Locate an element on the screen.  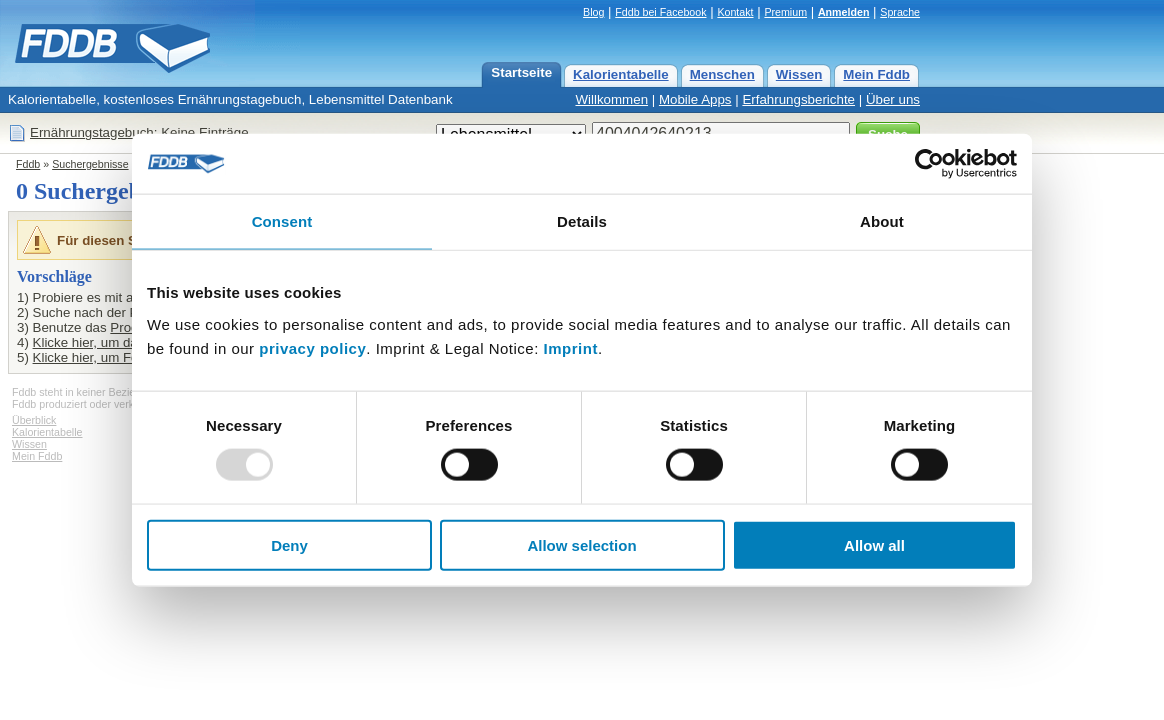
[Usercentrics Cookiebot - opens in a new window] is located at coordinates (929, 164).